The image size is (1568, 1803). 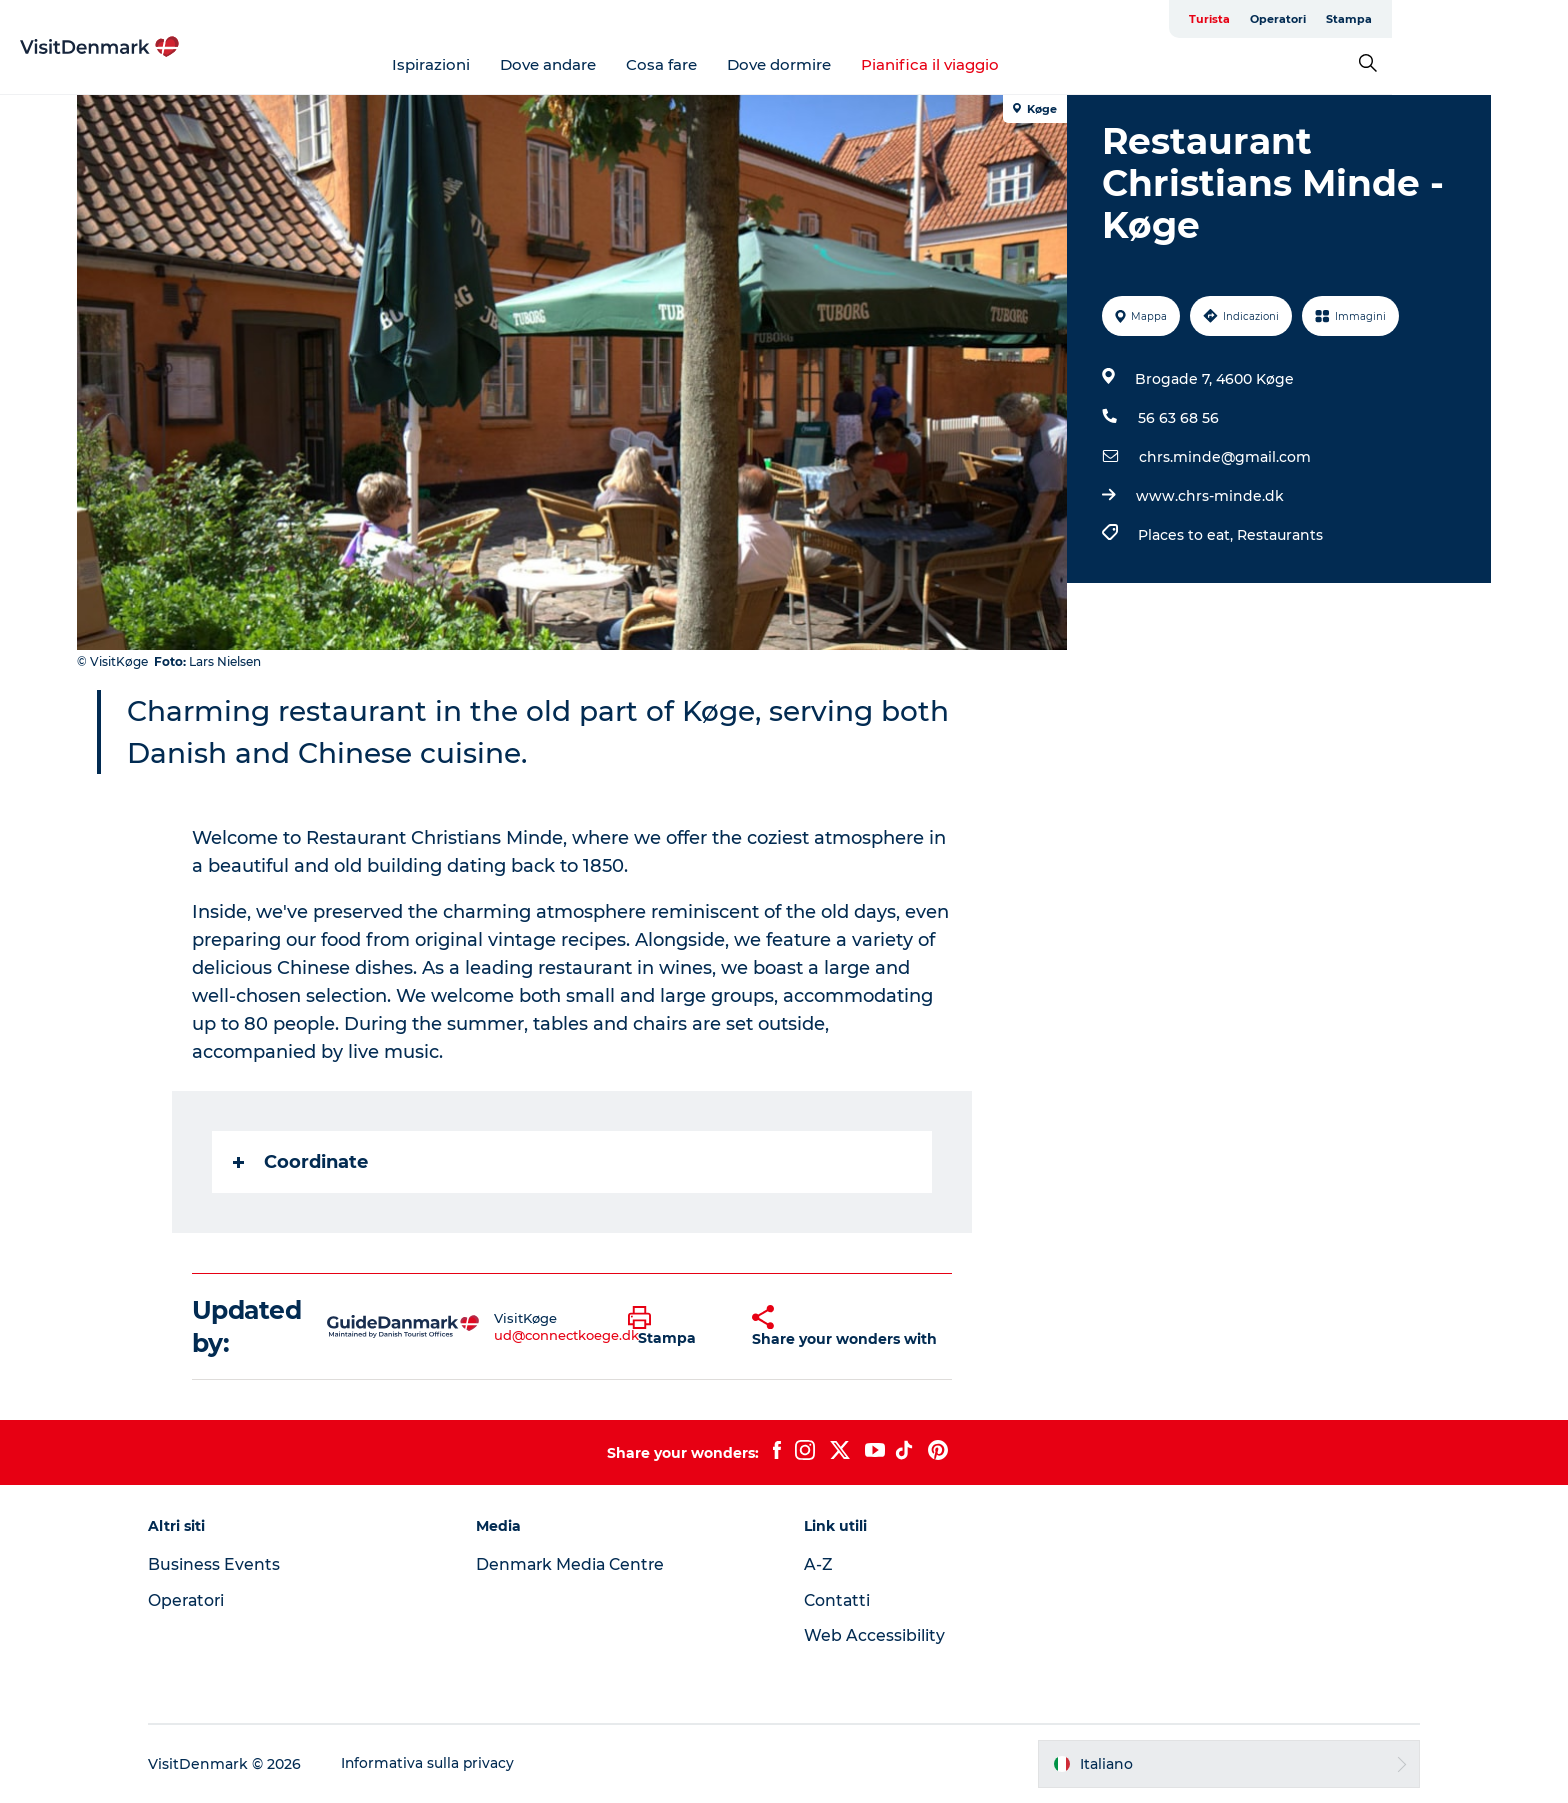 What do you see at coordinates (1326, 19) in the screenshot?
I see `Turista` at bounding box center [1326, 19].